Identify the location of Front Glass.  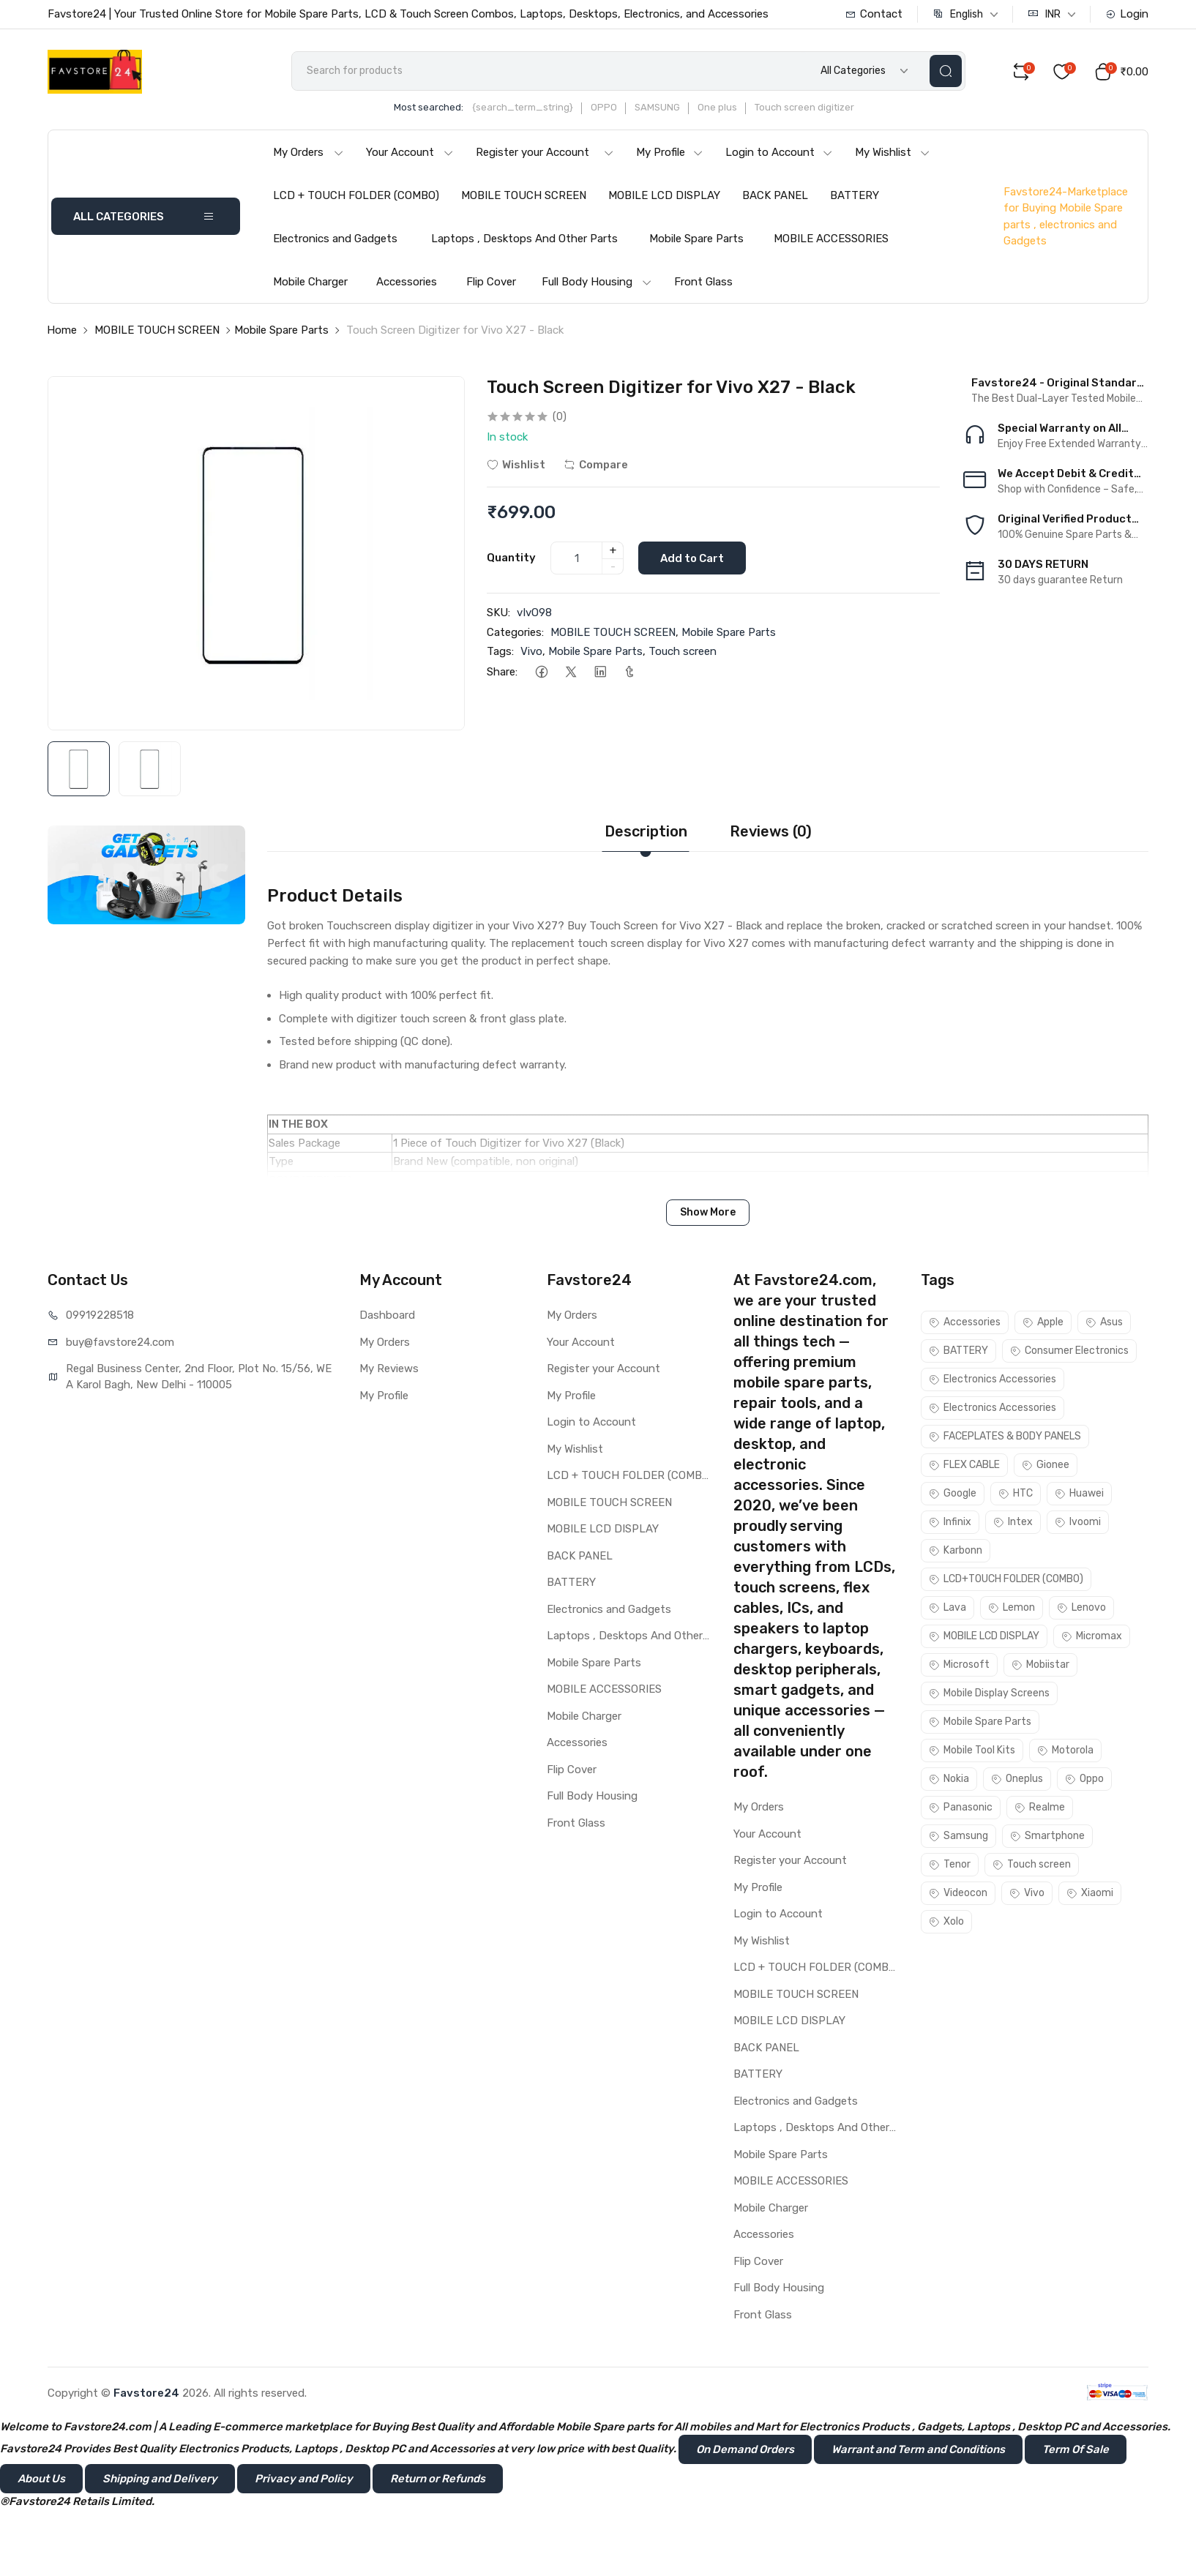
(703, 281).